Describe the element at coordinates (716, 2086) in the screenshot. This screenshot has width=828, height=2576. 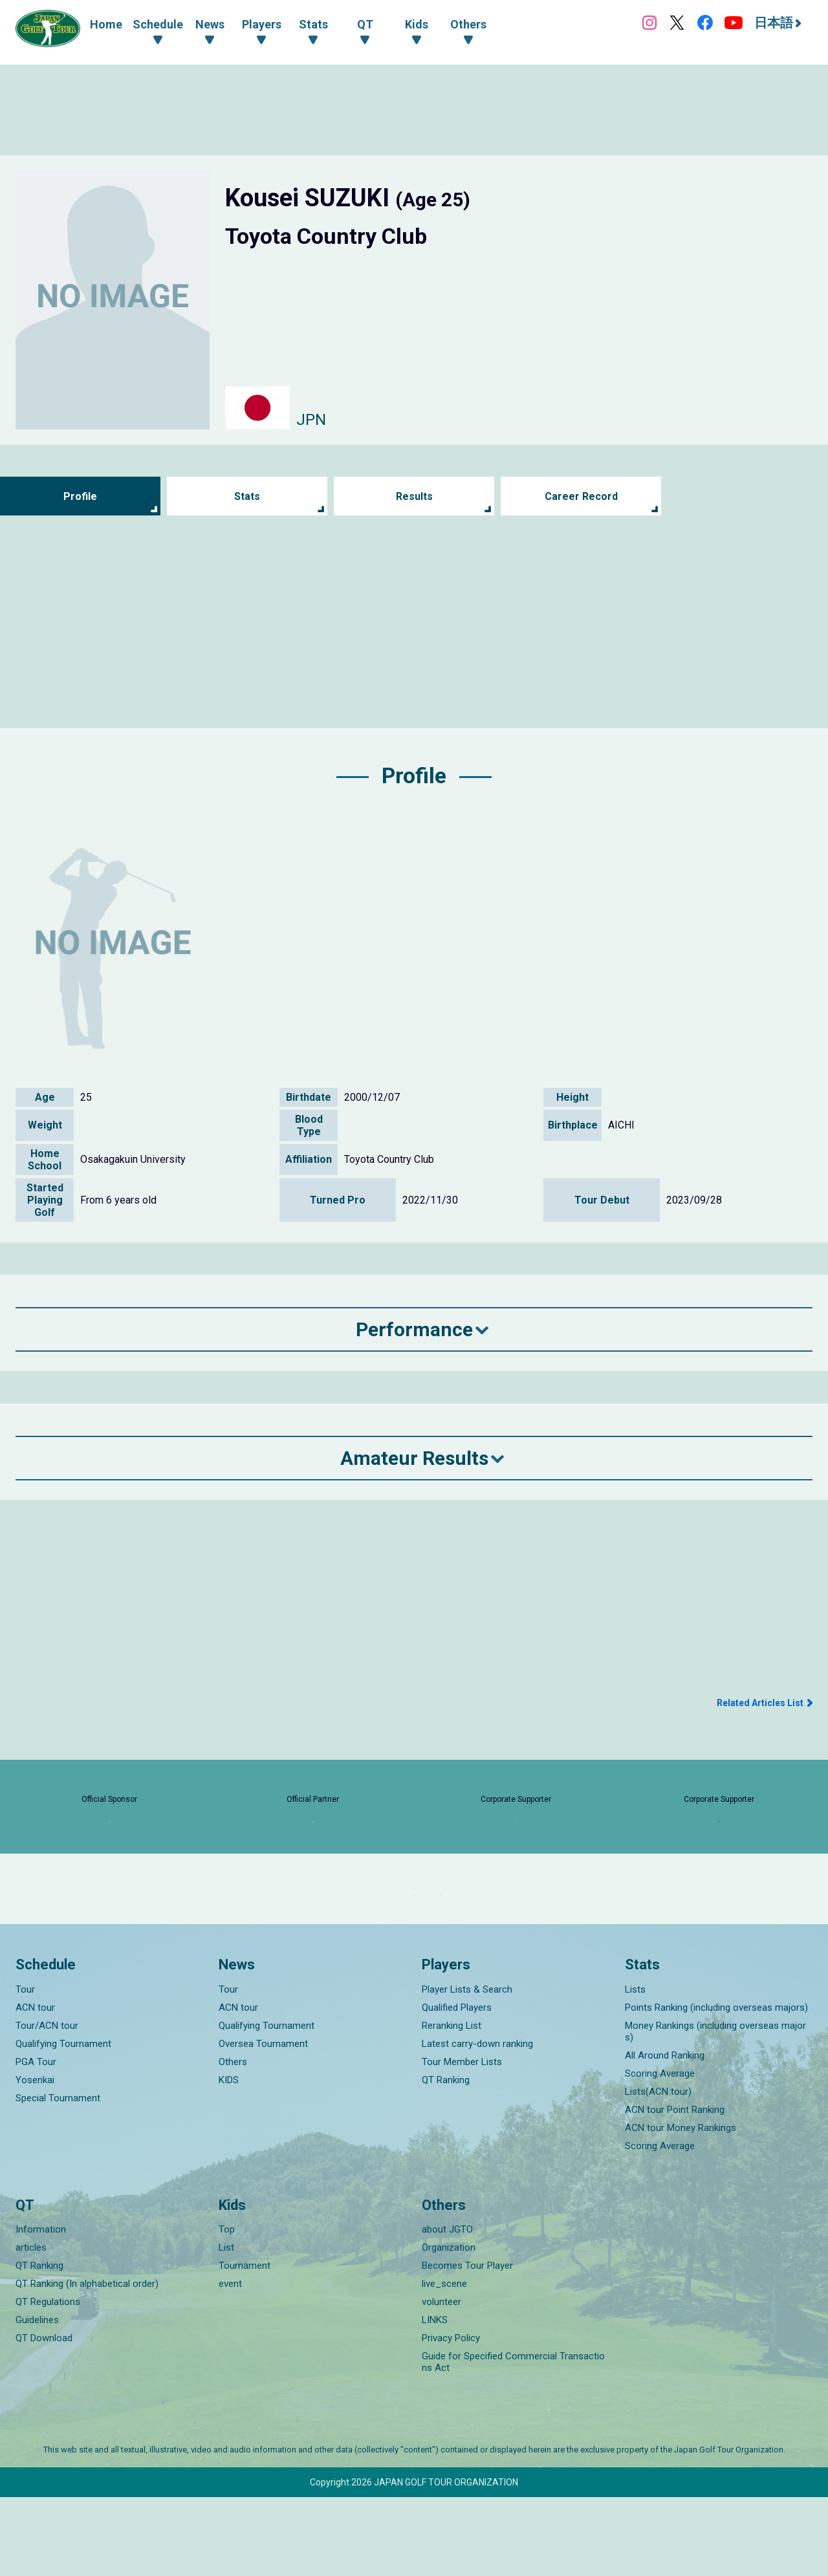
I see `Points Ranking (including overseas majors)` at that location.